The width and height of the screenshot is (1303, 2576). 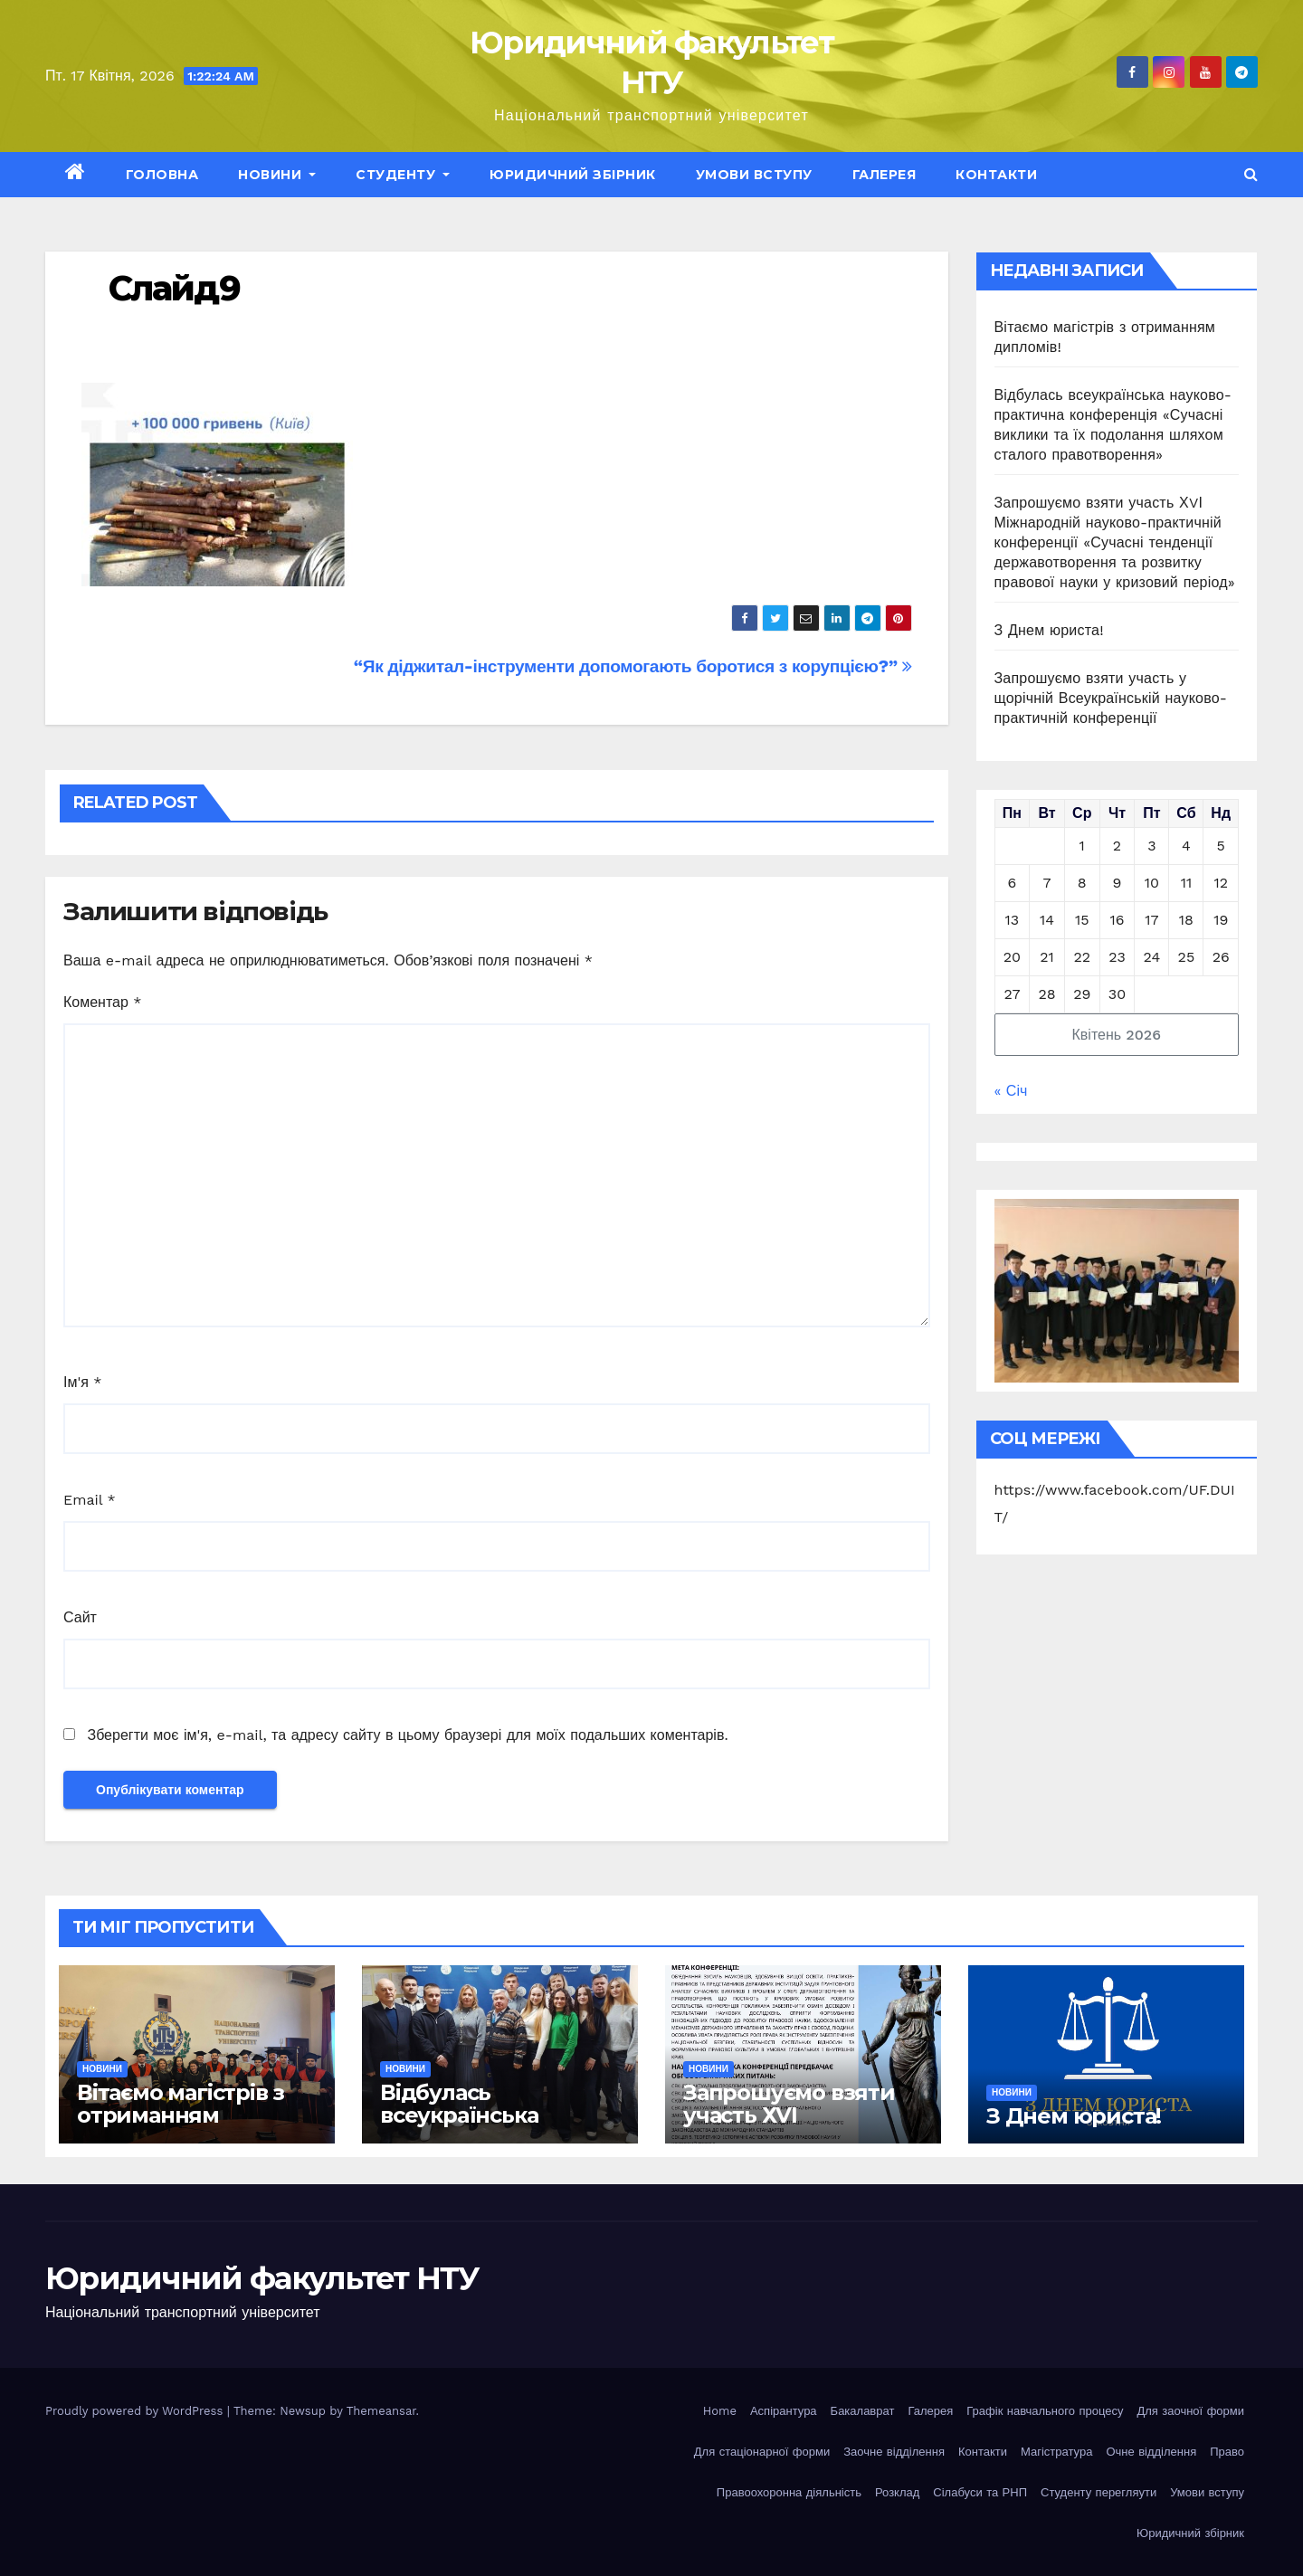 What do you see at coordinates (996, 174) in the screenshot?
I see `Контакти` at bounding box center [996, 174].